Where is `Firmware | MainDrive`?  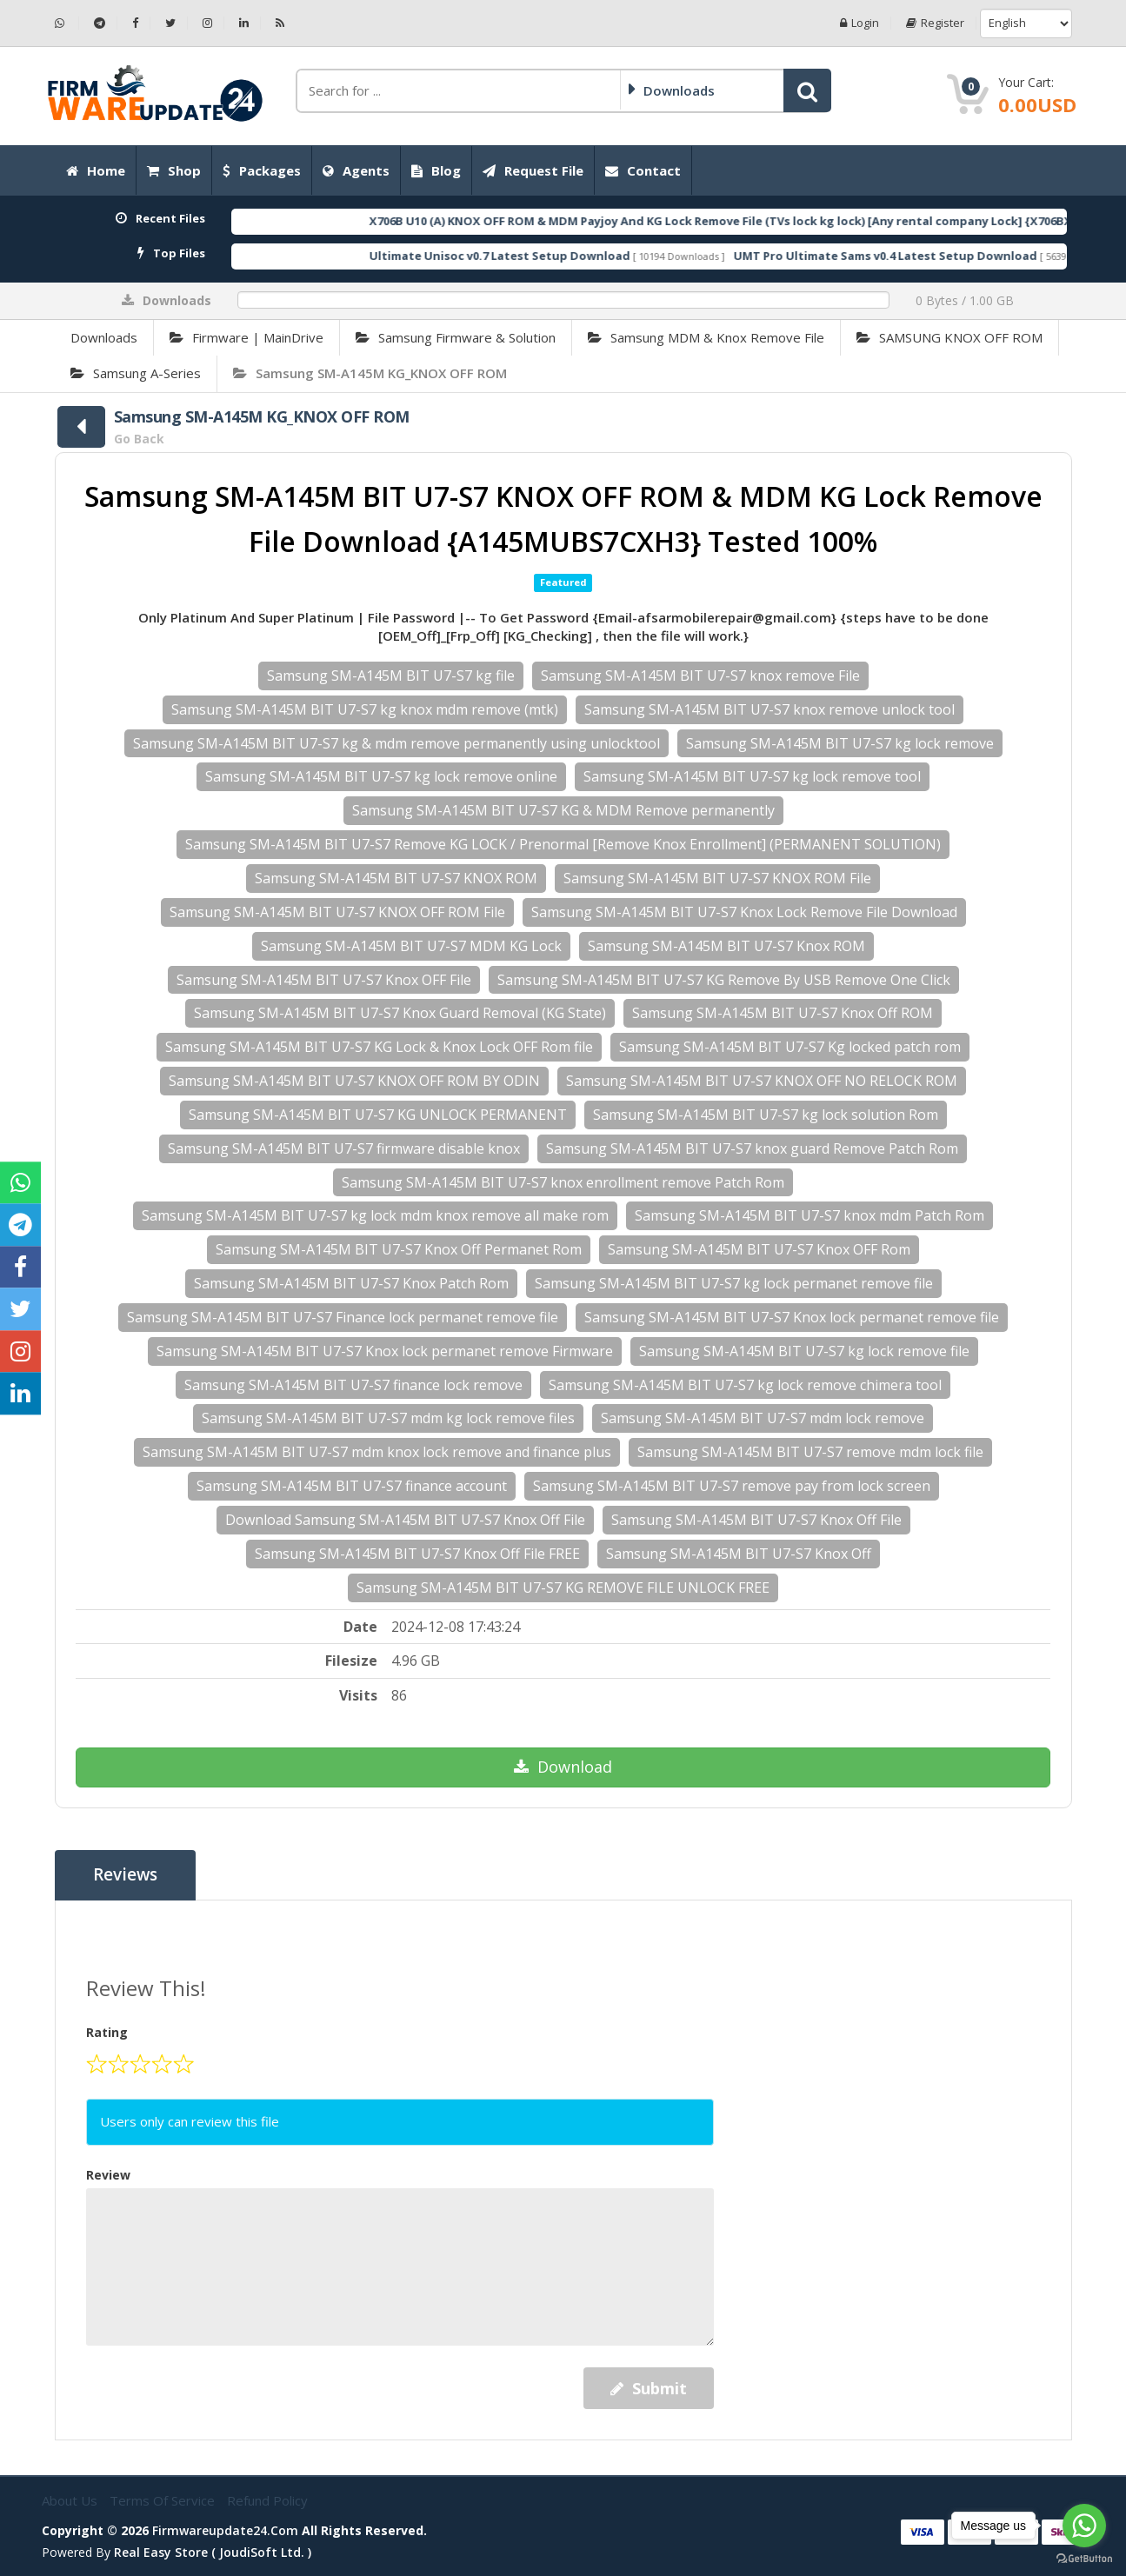
Firmware | MainDrive is located at coordinates (246, 337).